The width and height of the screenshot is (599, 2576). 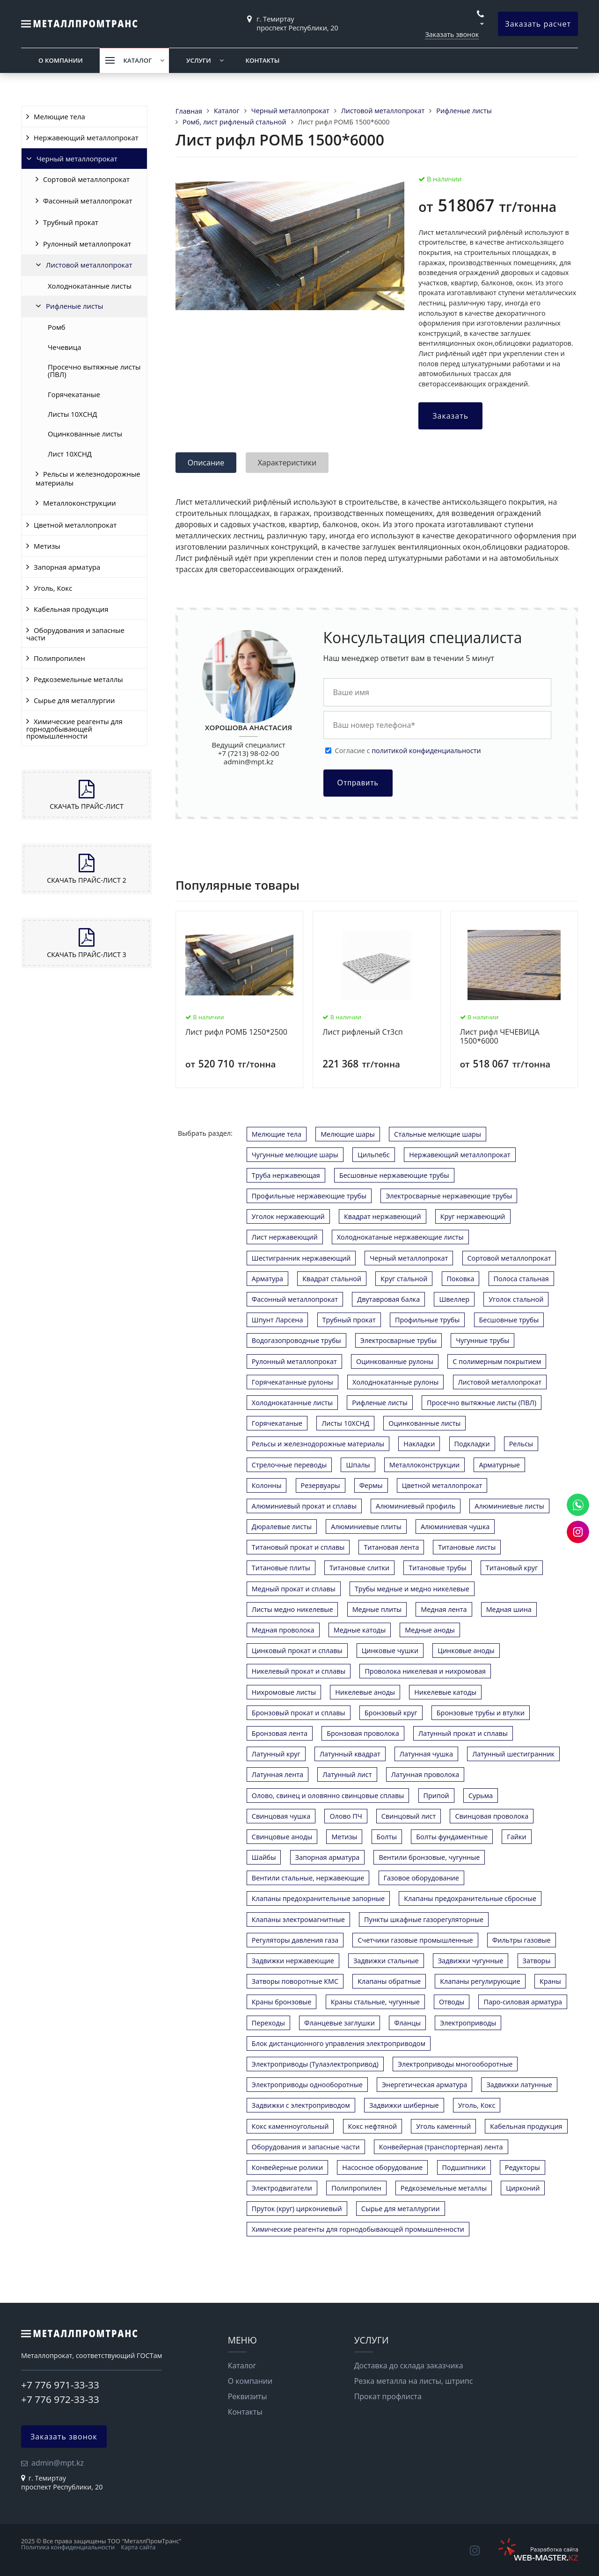 What do you see at coordinates (363, 1733) in the screenshot?
I see `Бронзовая проволока` at bounding box center [363, 1733].